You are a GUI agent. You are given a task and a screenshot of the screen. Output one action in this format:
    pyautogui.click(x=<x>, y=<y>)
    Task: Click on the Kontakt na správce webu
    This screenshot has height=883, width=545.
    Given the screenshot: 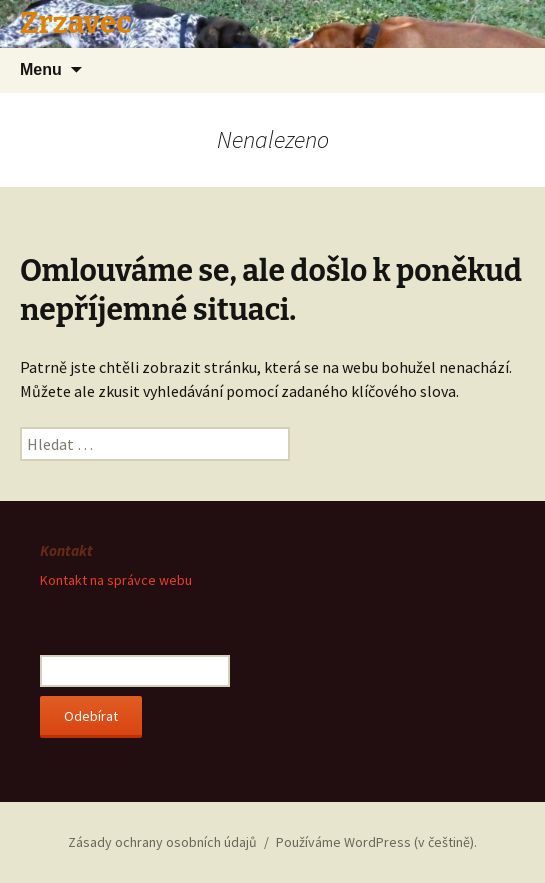 What is the action you would take?
    pyautogui.click(x=116, y=580)
    